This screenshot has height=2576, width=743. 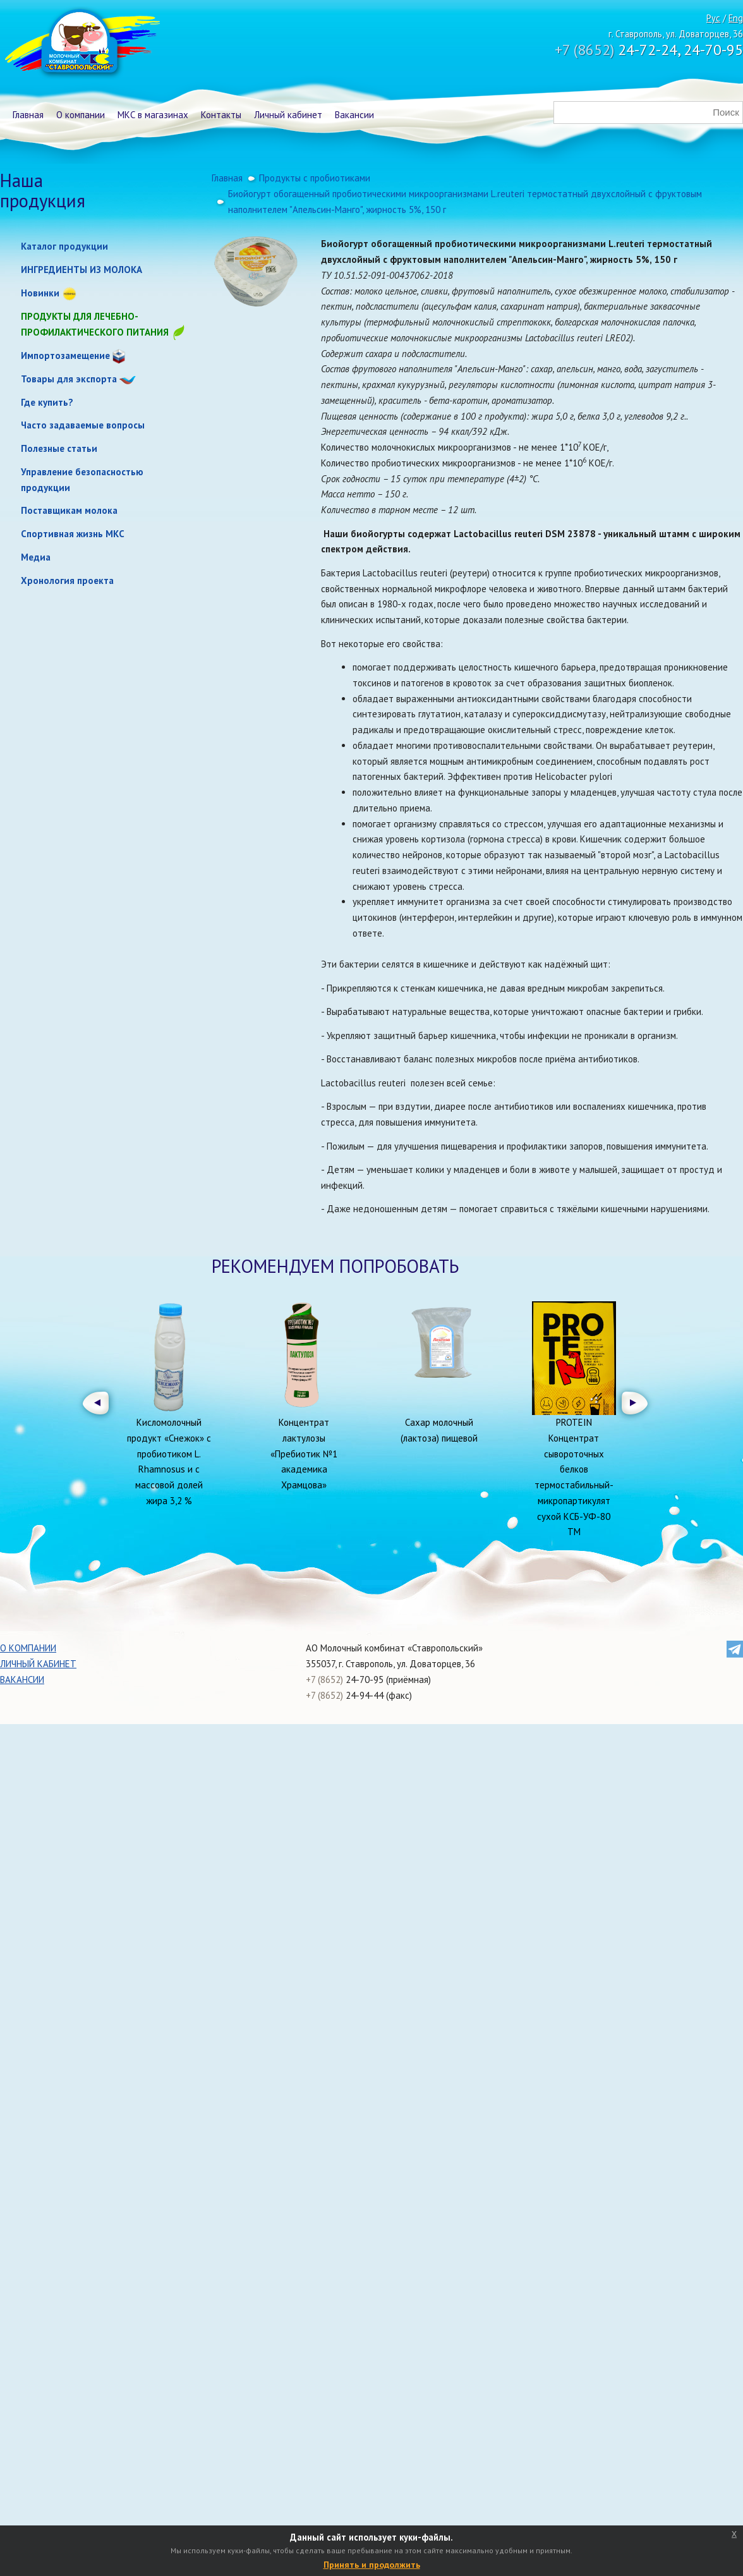 I want to click on Принять и продолжить, so click(x=371, y=2564).